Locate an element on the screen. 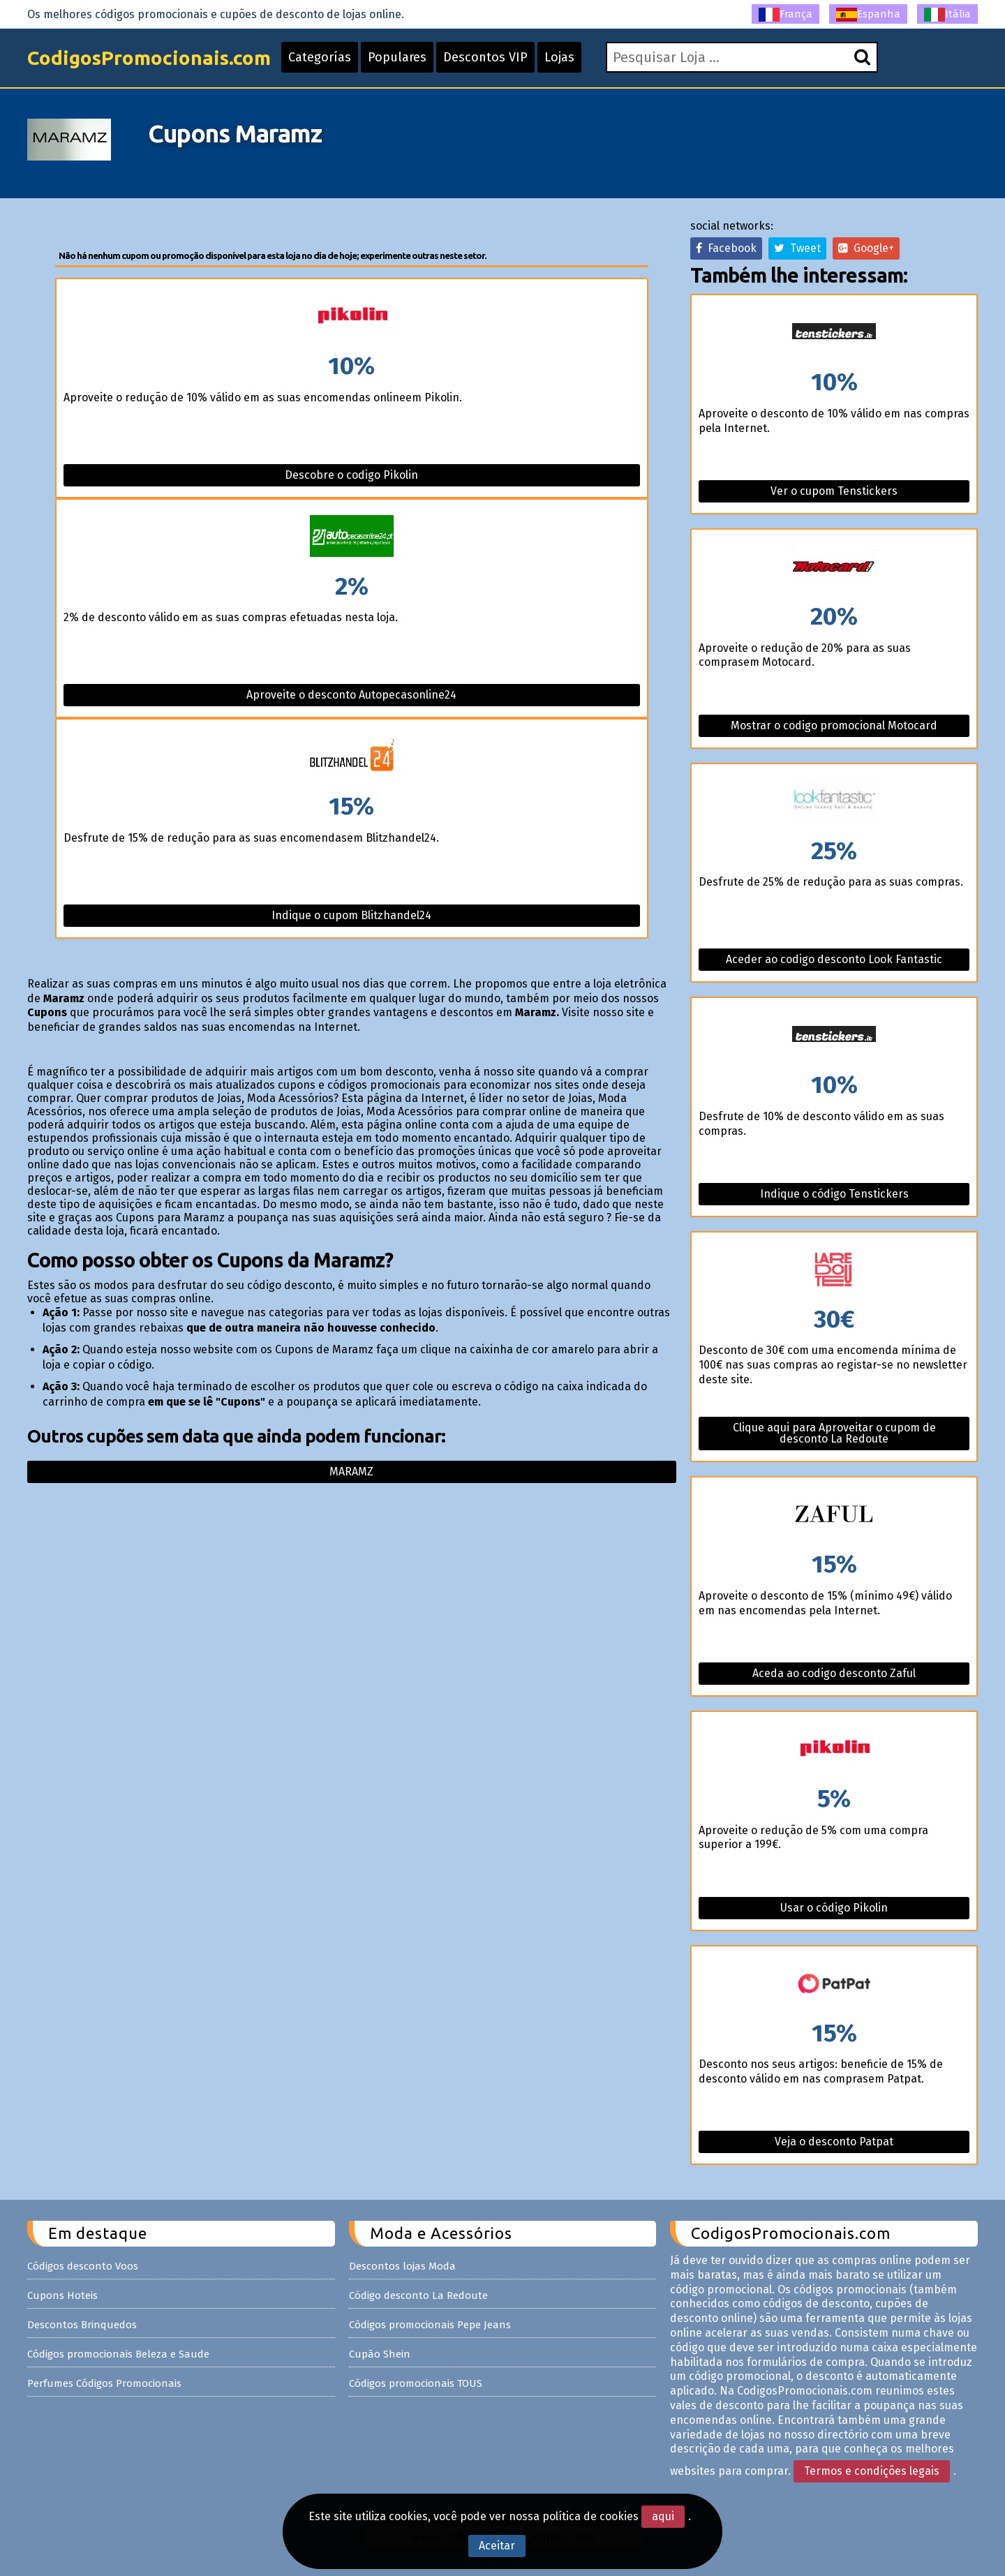  Cupão Shein is located at coordinates (379, 2354).